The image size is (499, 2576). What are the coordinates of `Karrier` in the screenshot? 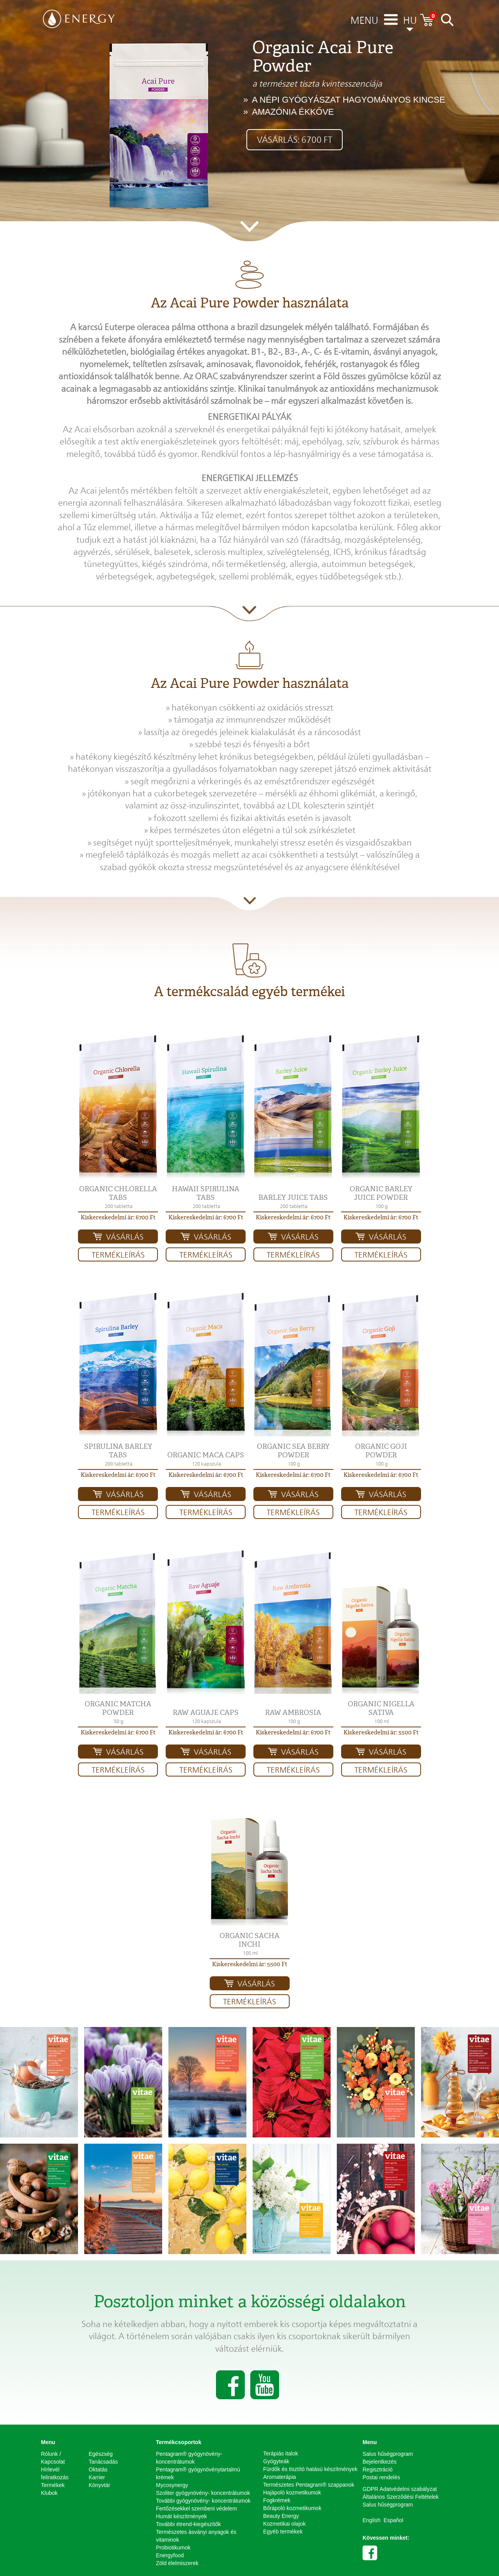 It's located at (97, 2477).